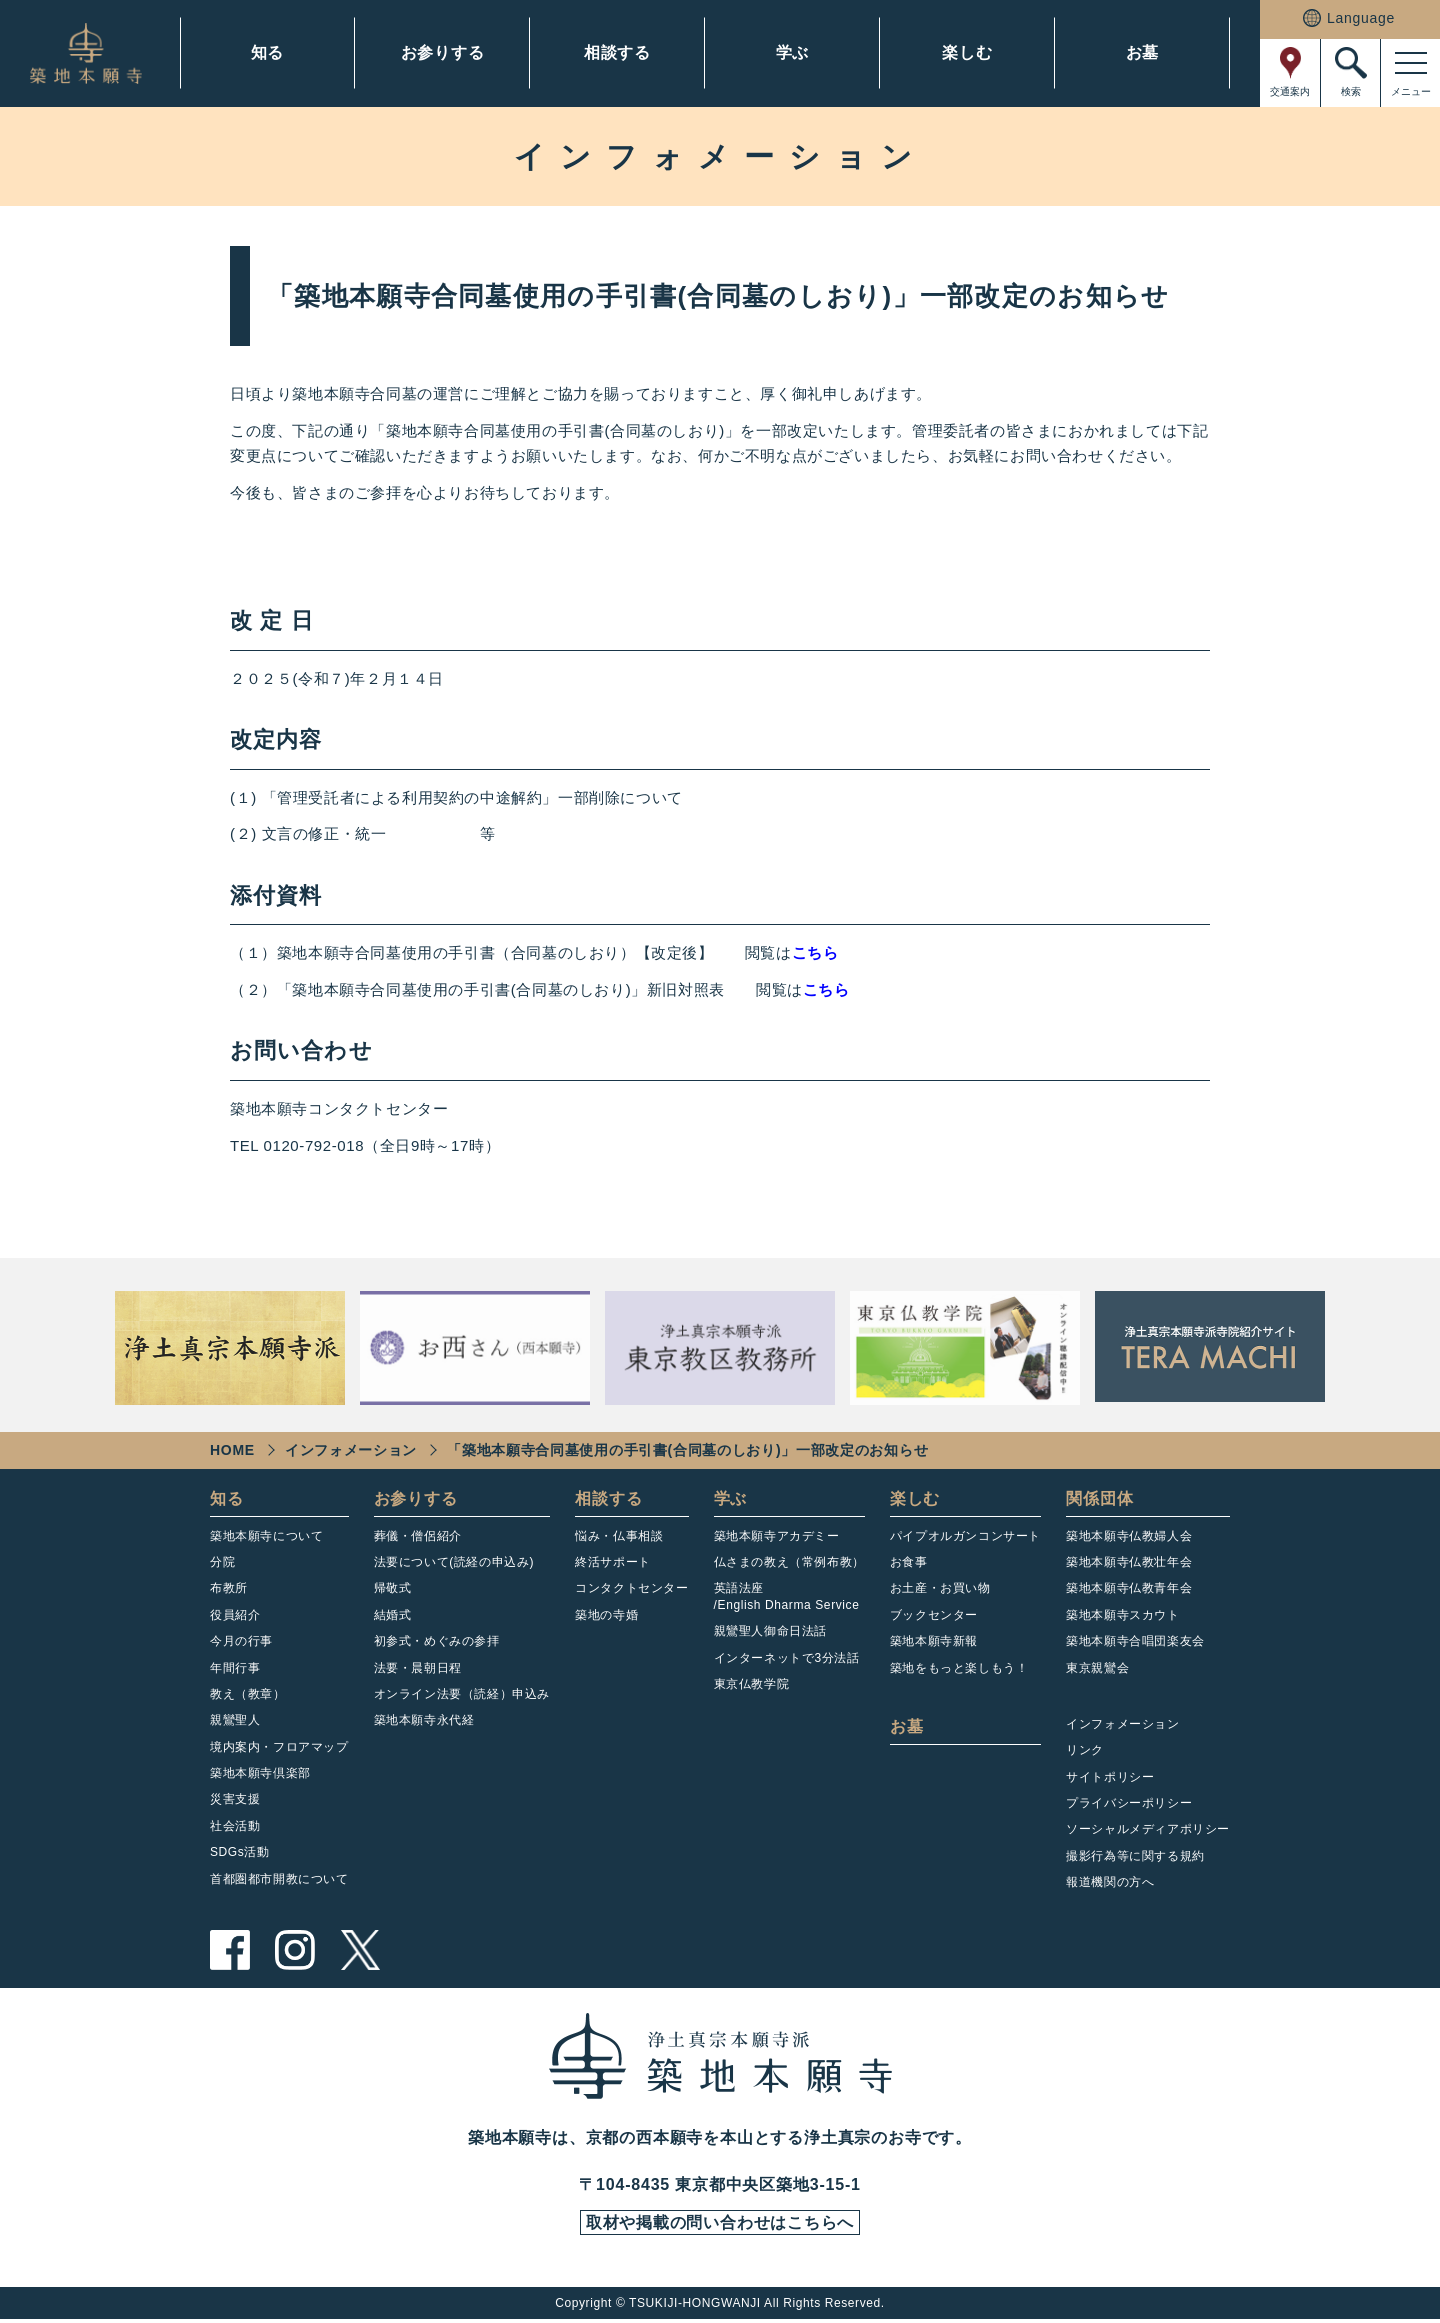 The height and width of the screenshot is (2323, 1440). Describe the element at coordinates (235, 1799) in the screenshot. I see `災害支援` at that location.